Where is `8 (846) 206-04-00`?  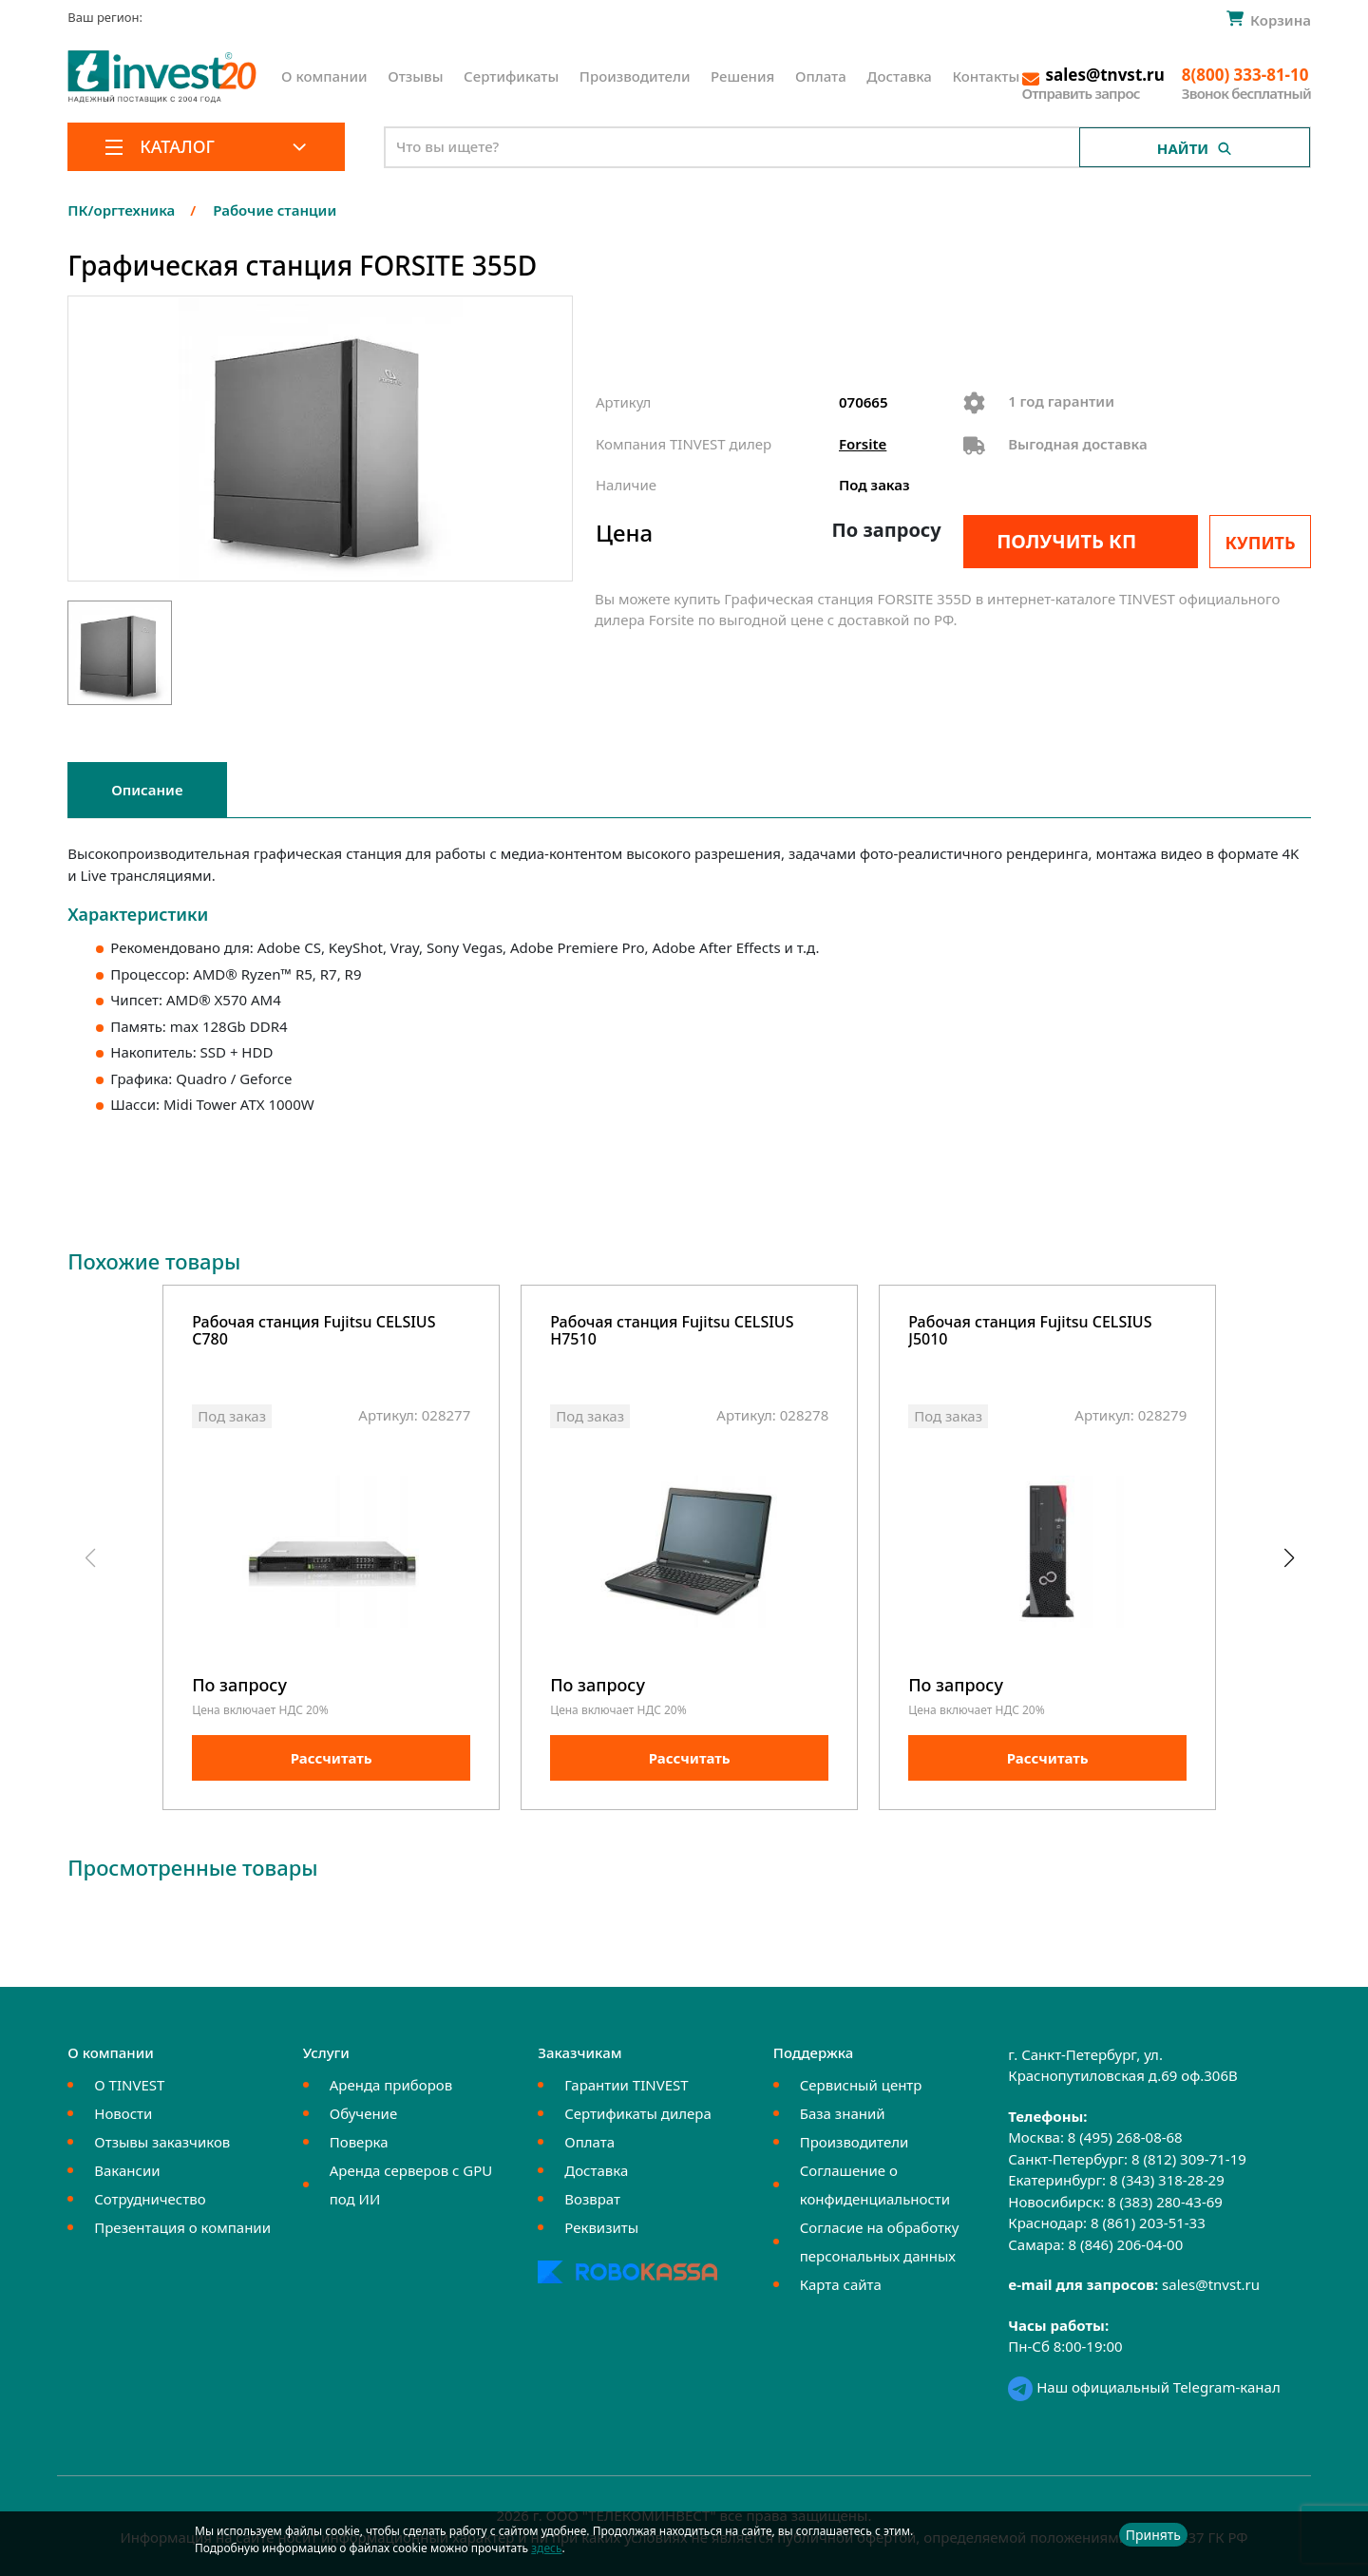
8 (846) 206-04-00 is located at coordinates (1125, 2244).